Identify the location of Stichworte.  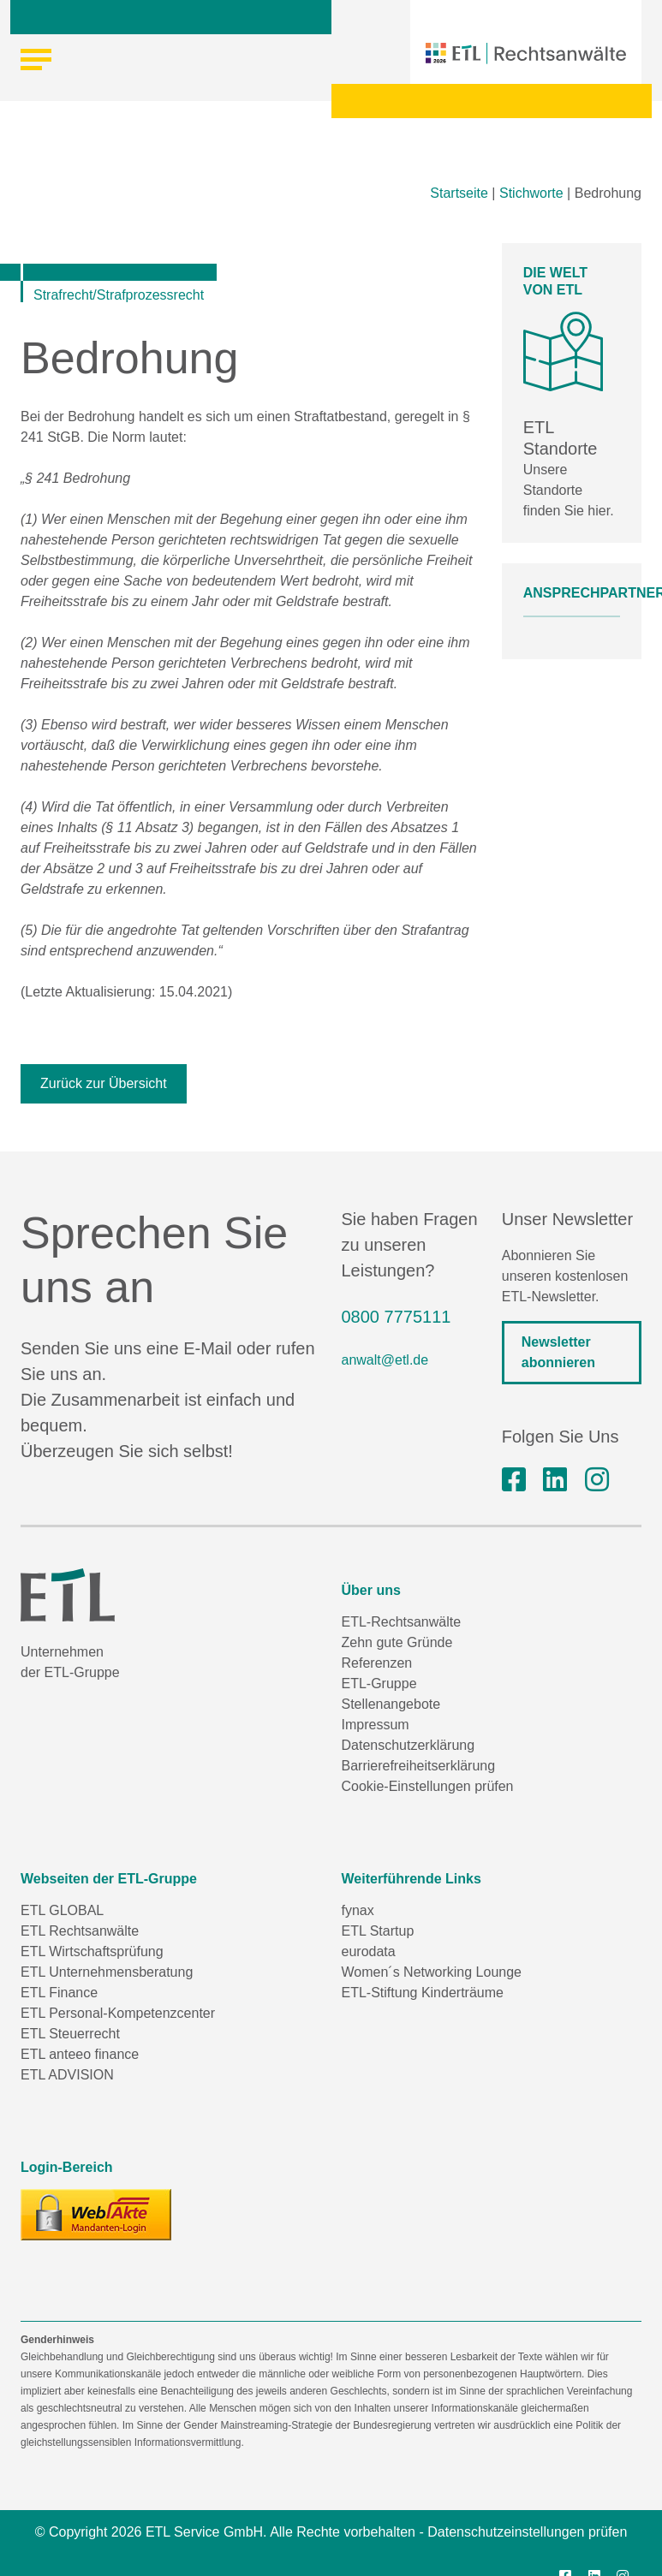
(531, 193).